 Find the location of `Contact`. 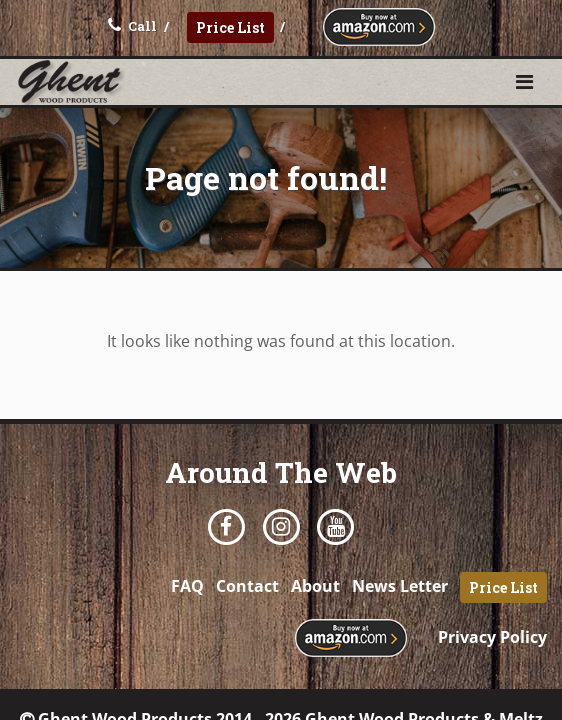

Contact is located at coordinates (247, 586).